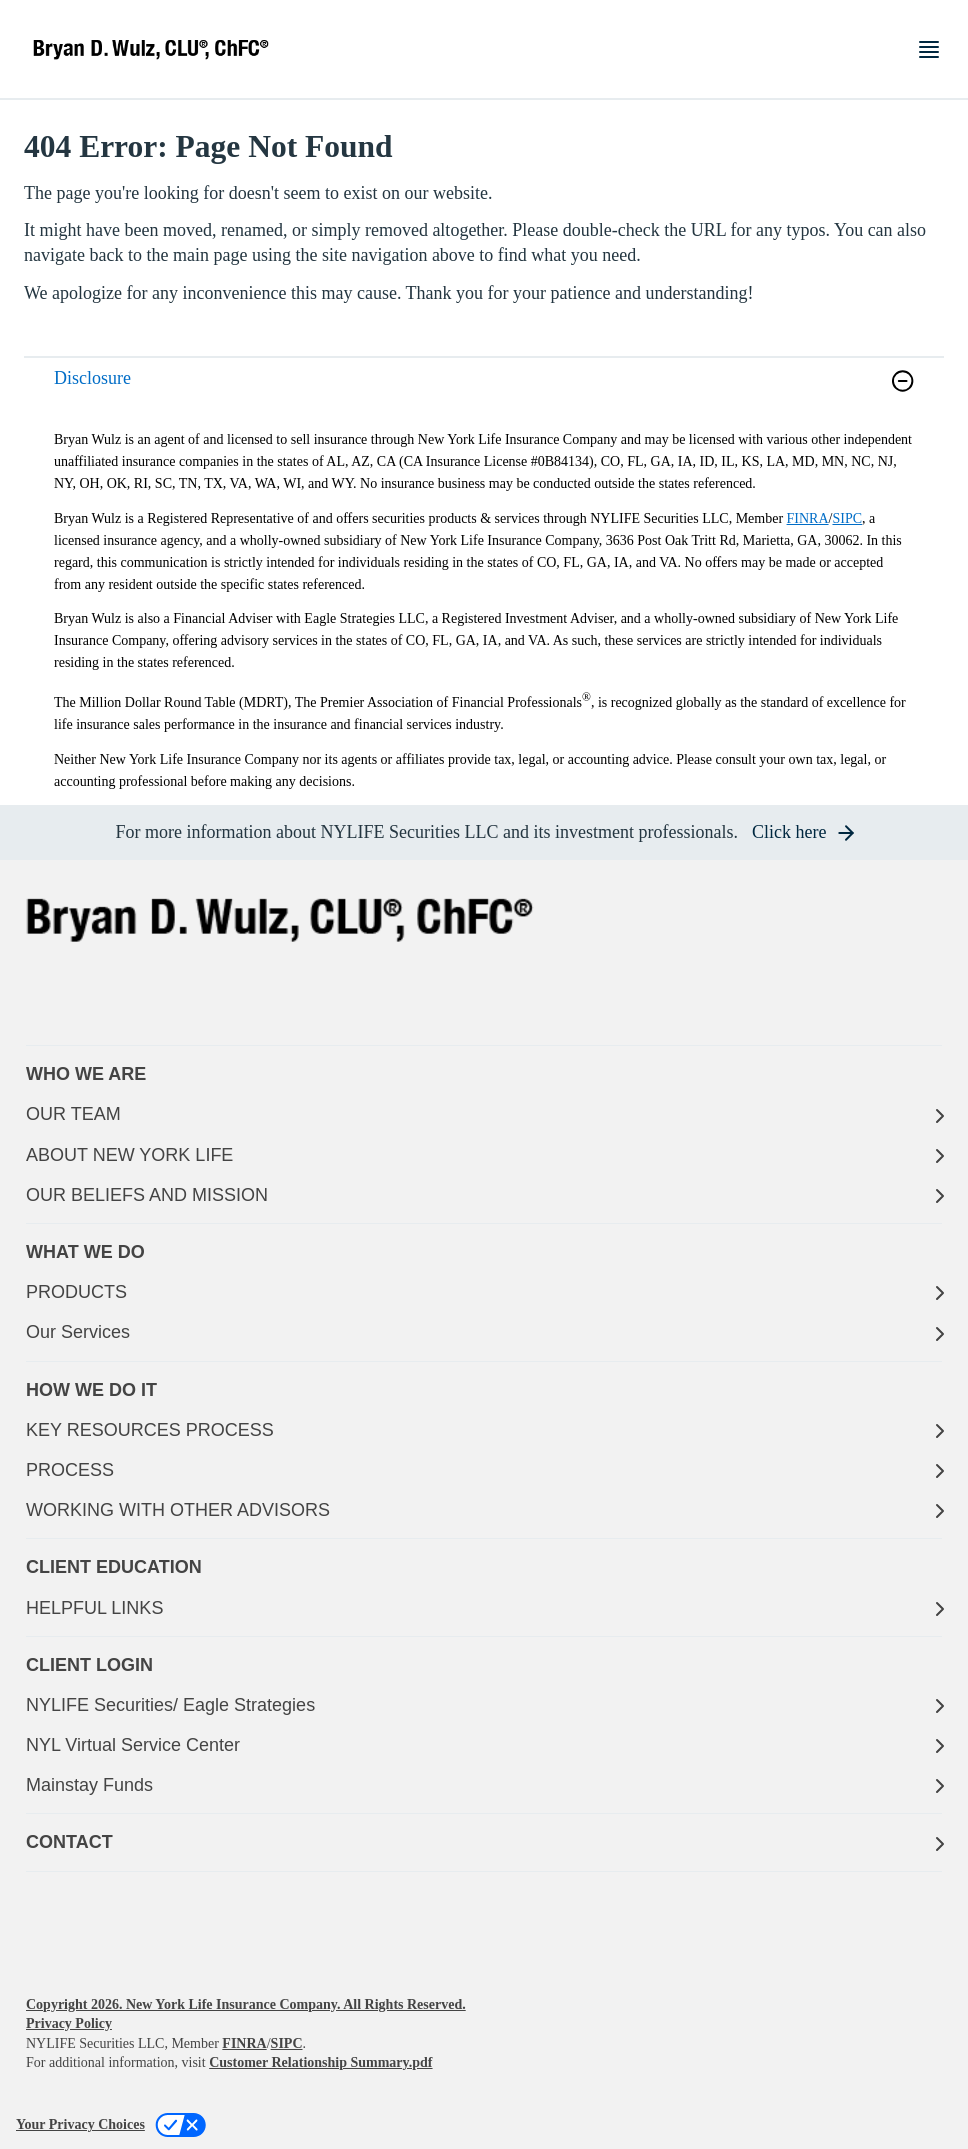  What do you see at coordinates (484, 393) in the screenshot?
I see `[link]` at bounding box center [484, 393].